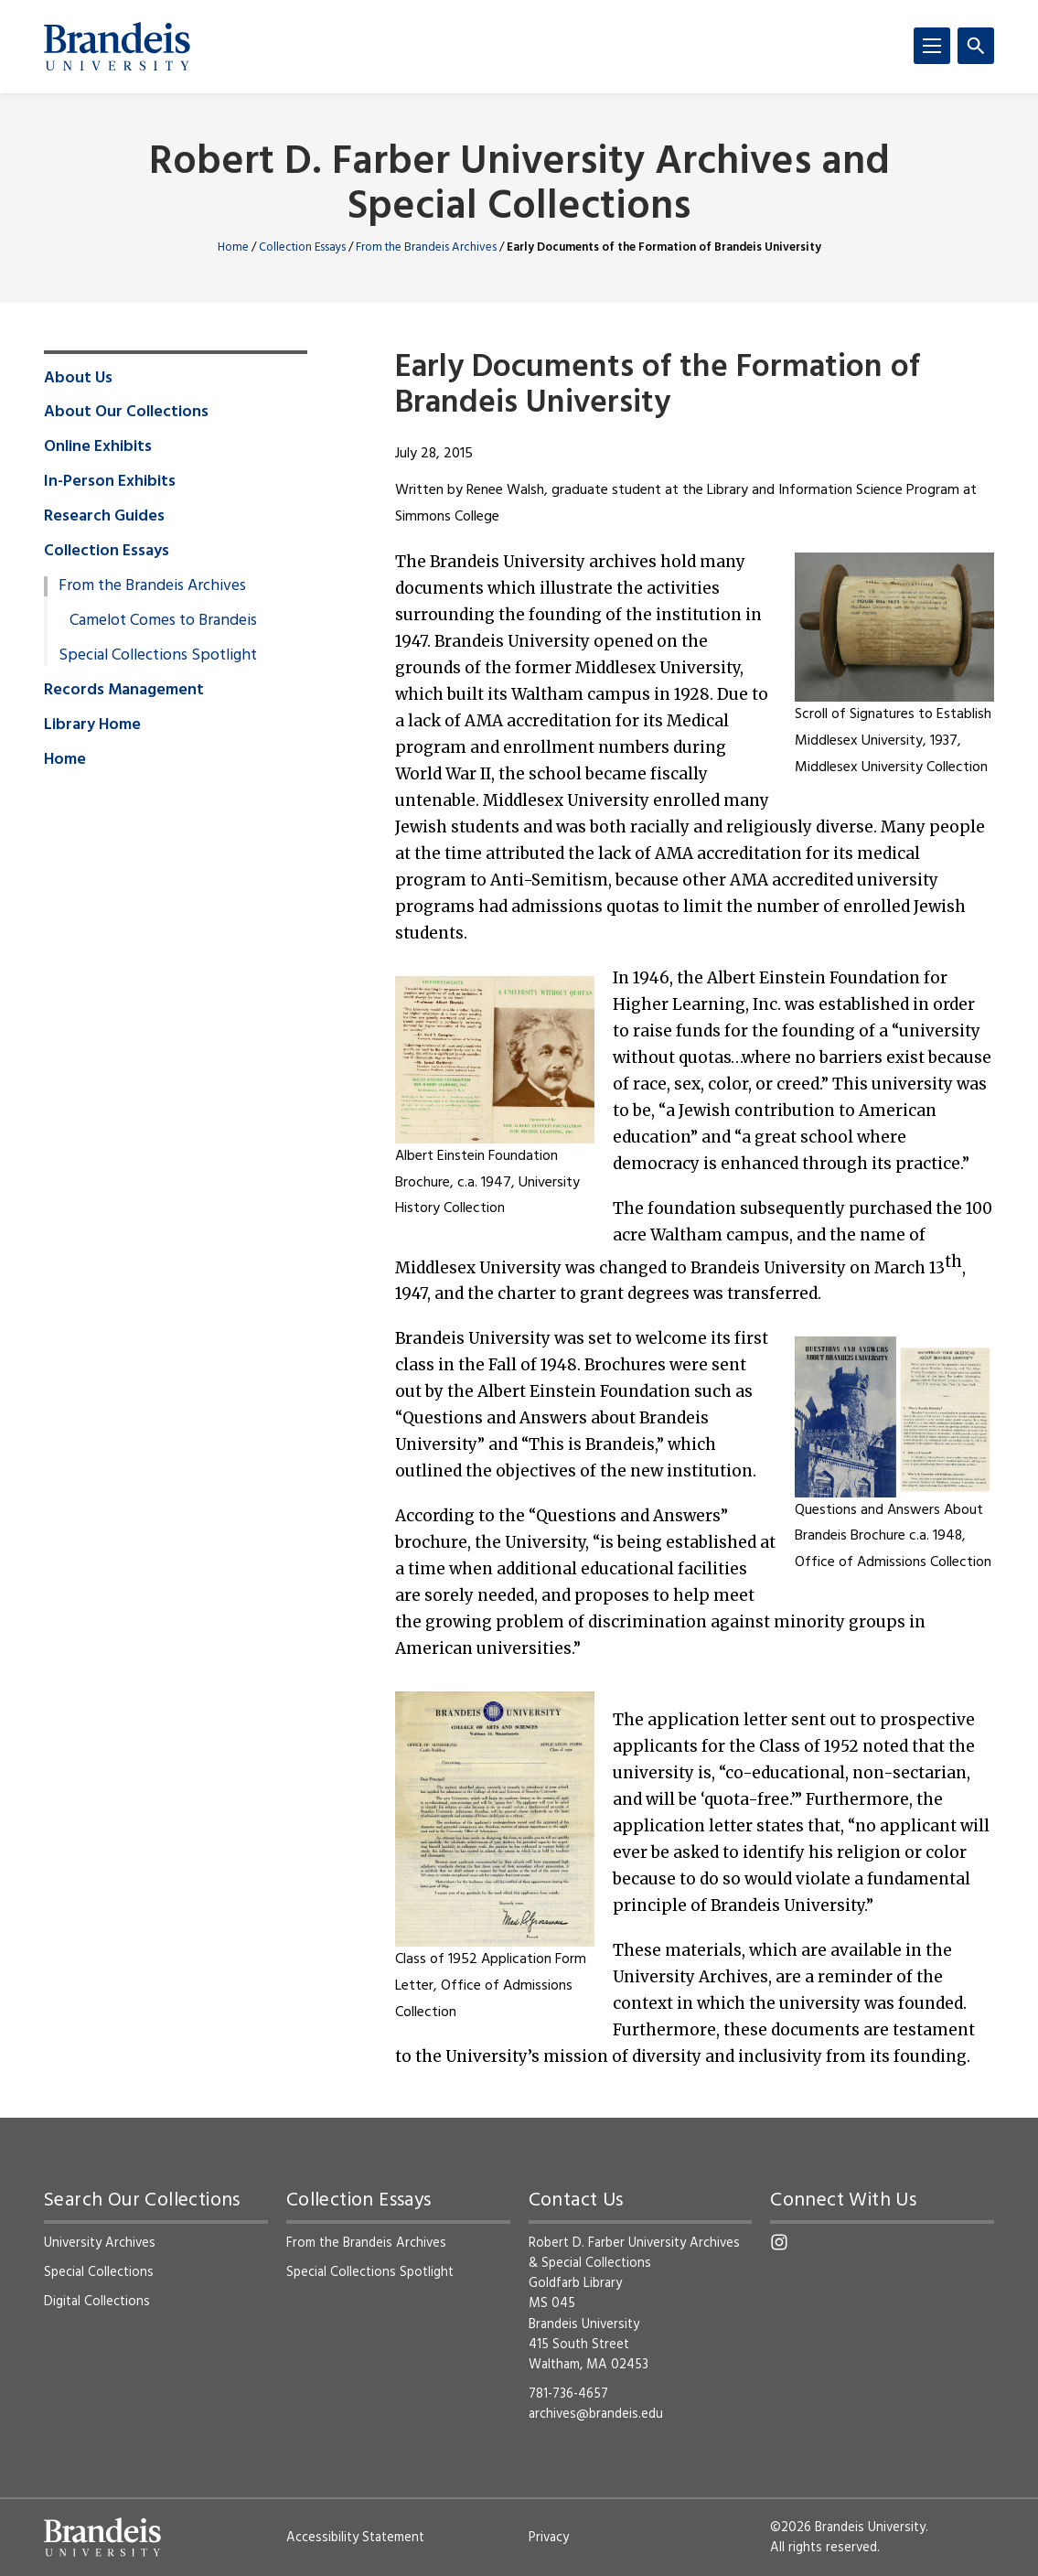  I want to click on archives@brandeis.edu, so click(596, 2414).